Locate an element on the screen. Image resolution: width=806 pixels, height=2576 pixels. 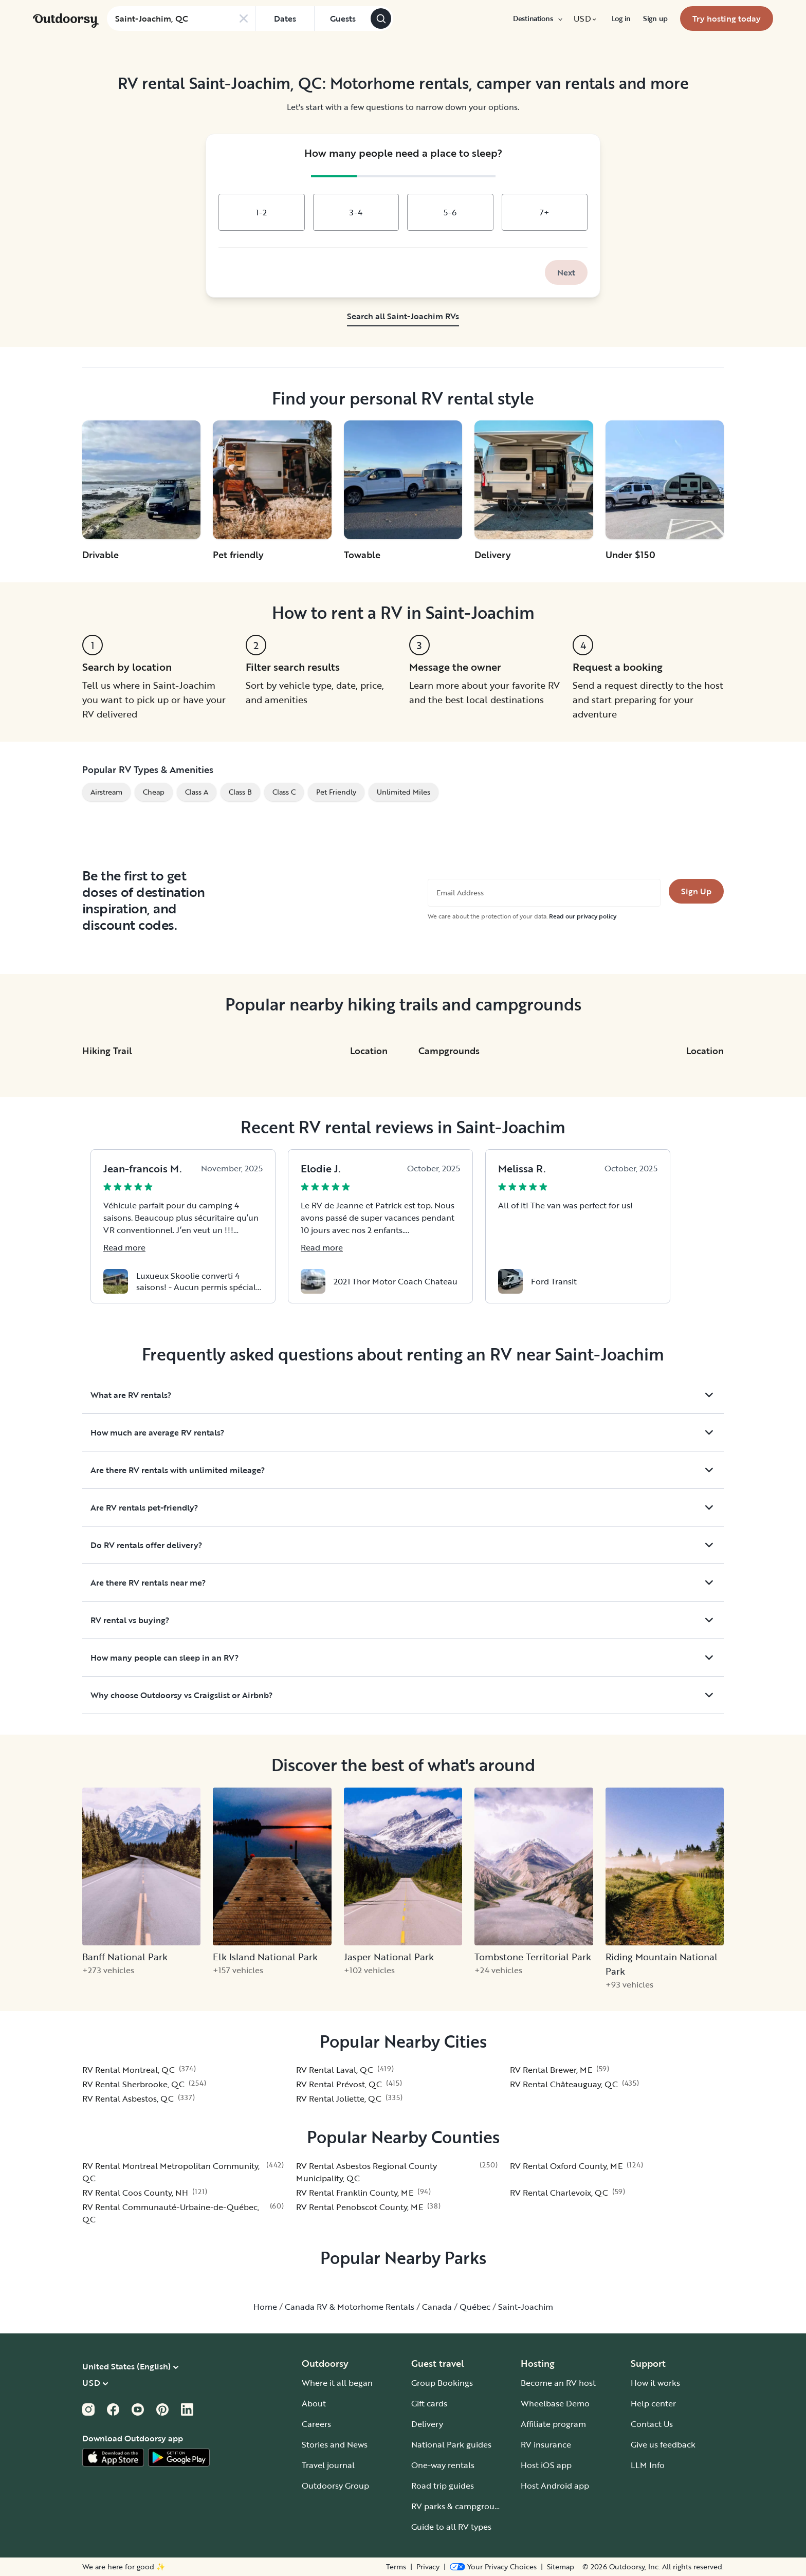
Where it all began is located at coordinates (337, 2383).